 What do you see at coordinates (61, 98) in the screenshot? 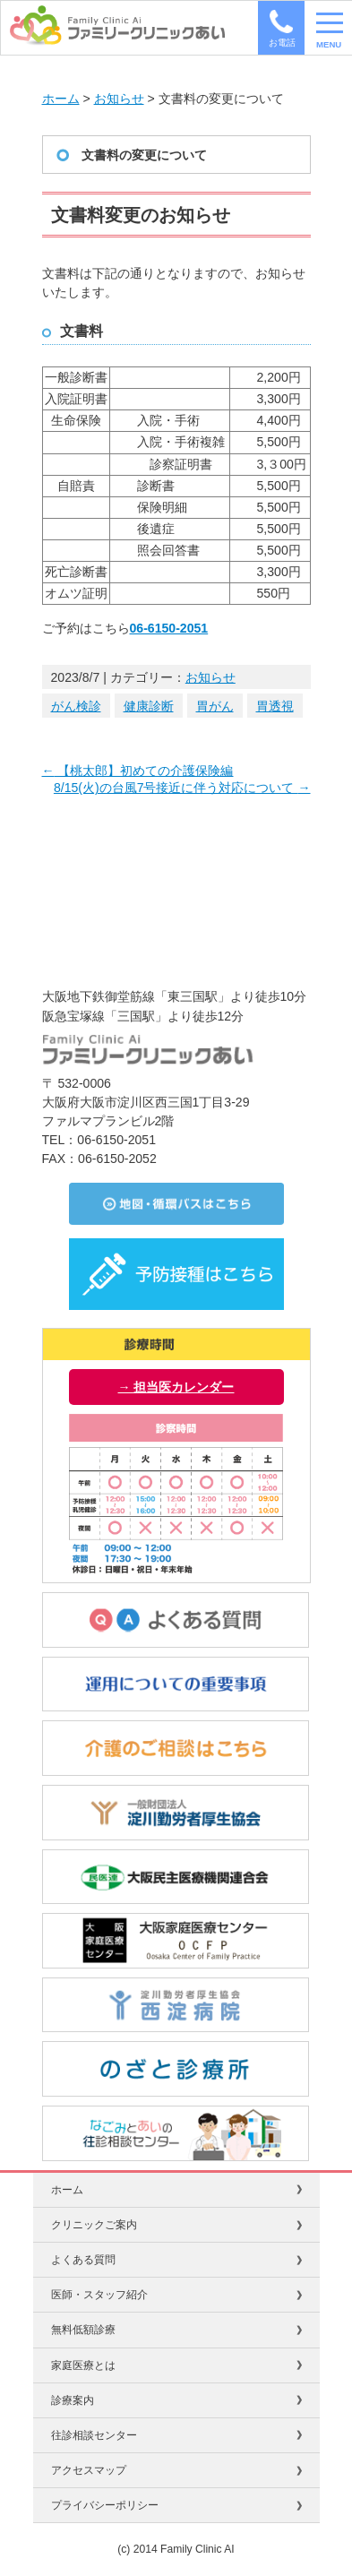
I see `ホーム` at bounding box center [61, 98].